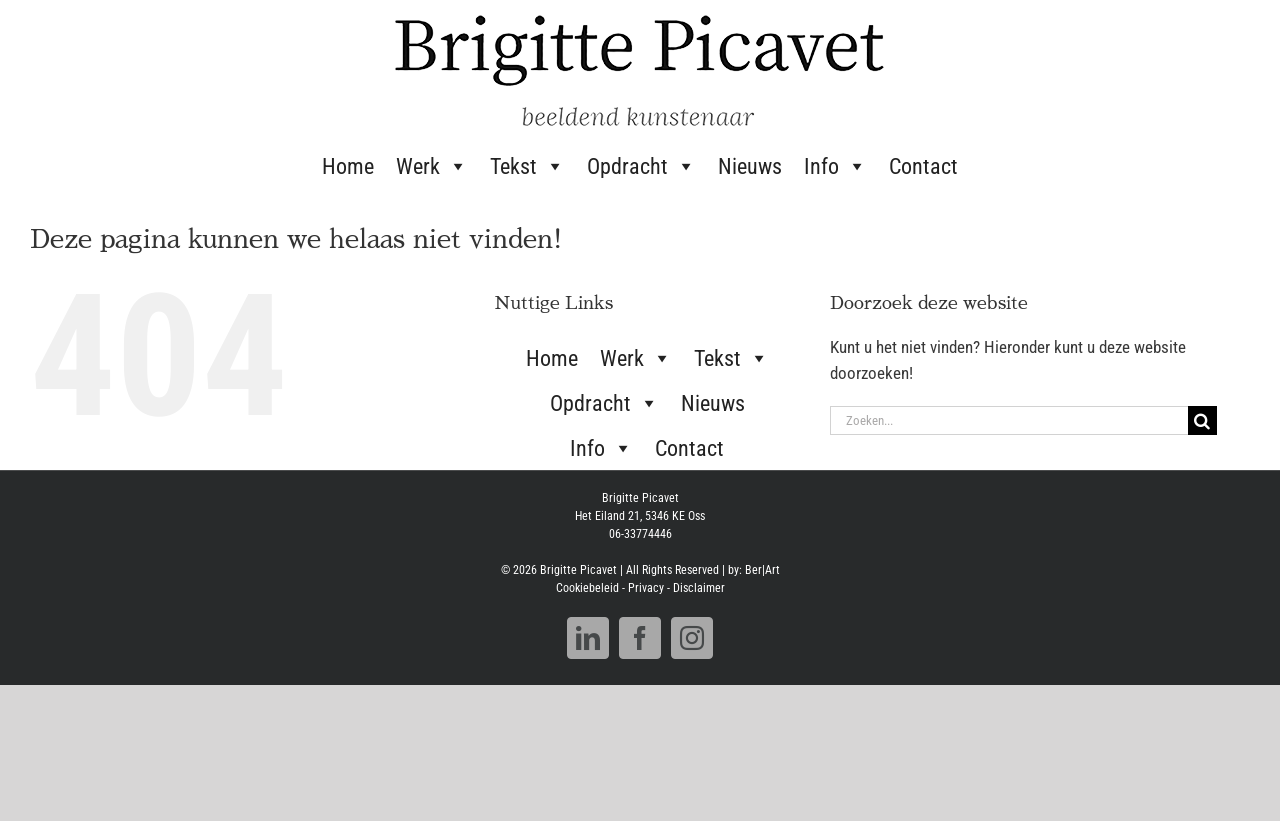 The width and height of the screenshot is (1280, 821). What do you see at coordinates (1009, 420) in the screenshot?
I see `[Zoeken...]` at bounding box center [1009, 420].